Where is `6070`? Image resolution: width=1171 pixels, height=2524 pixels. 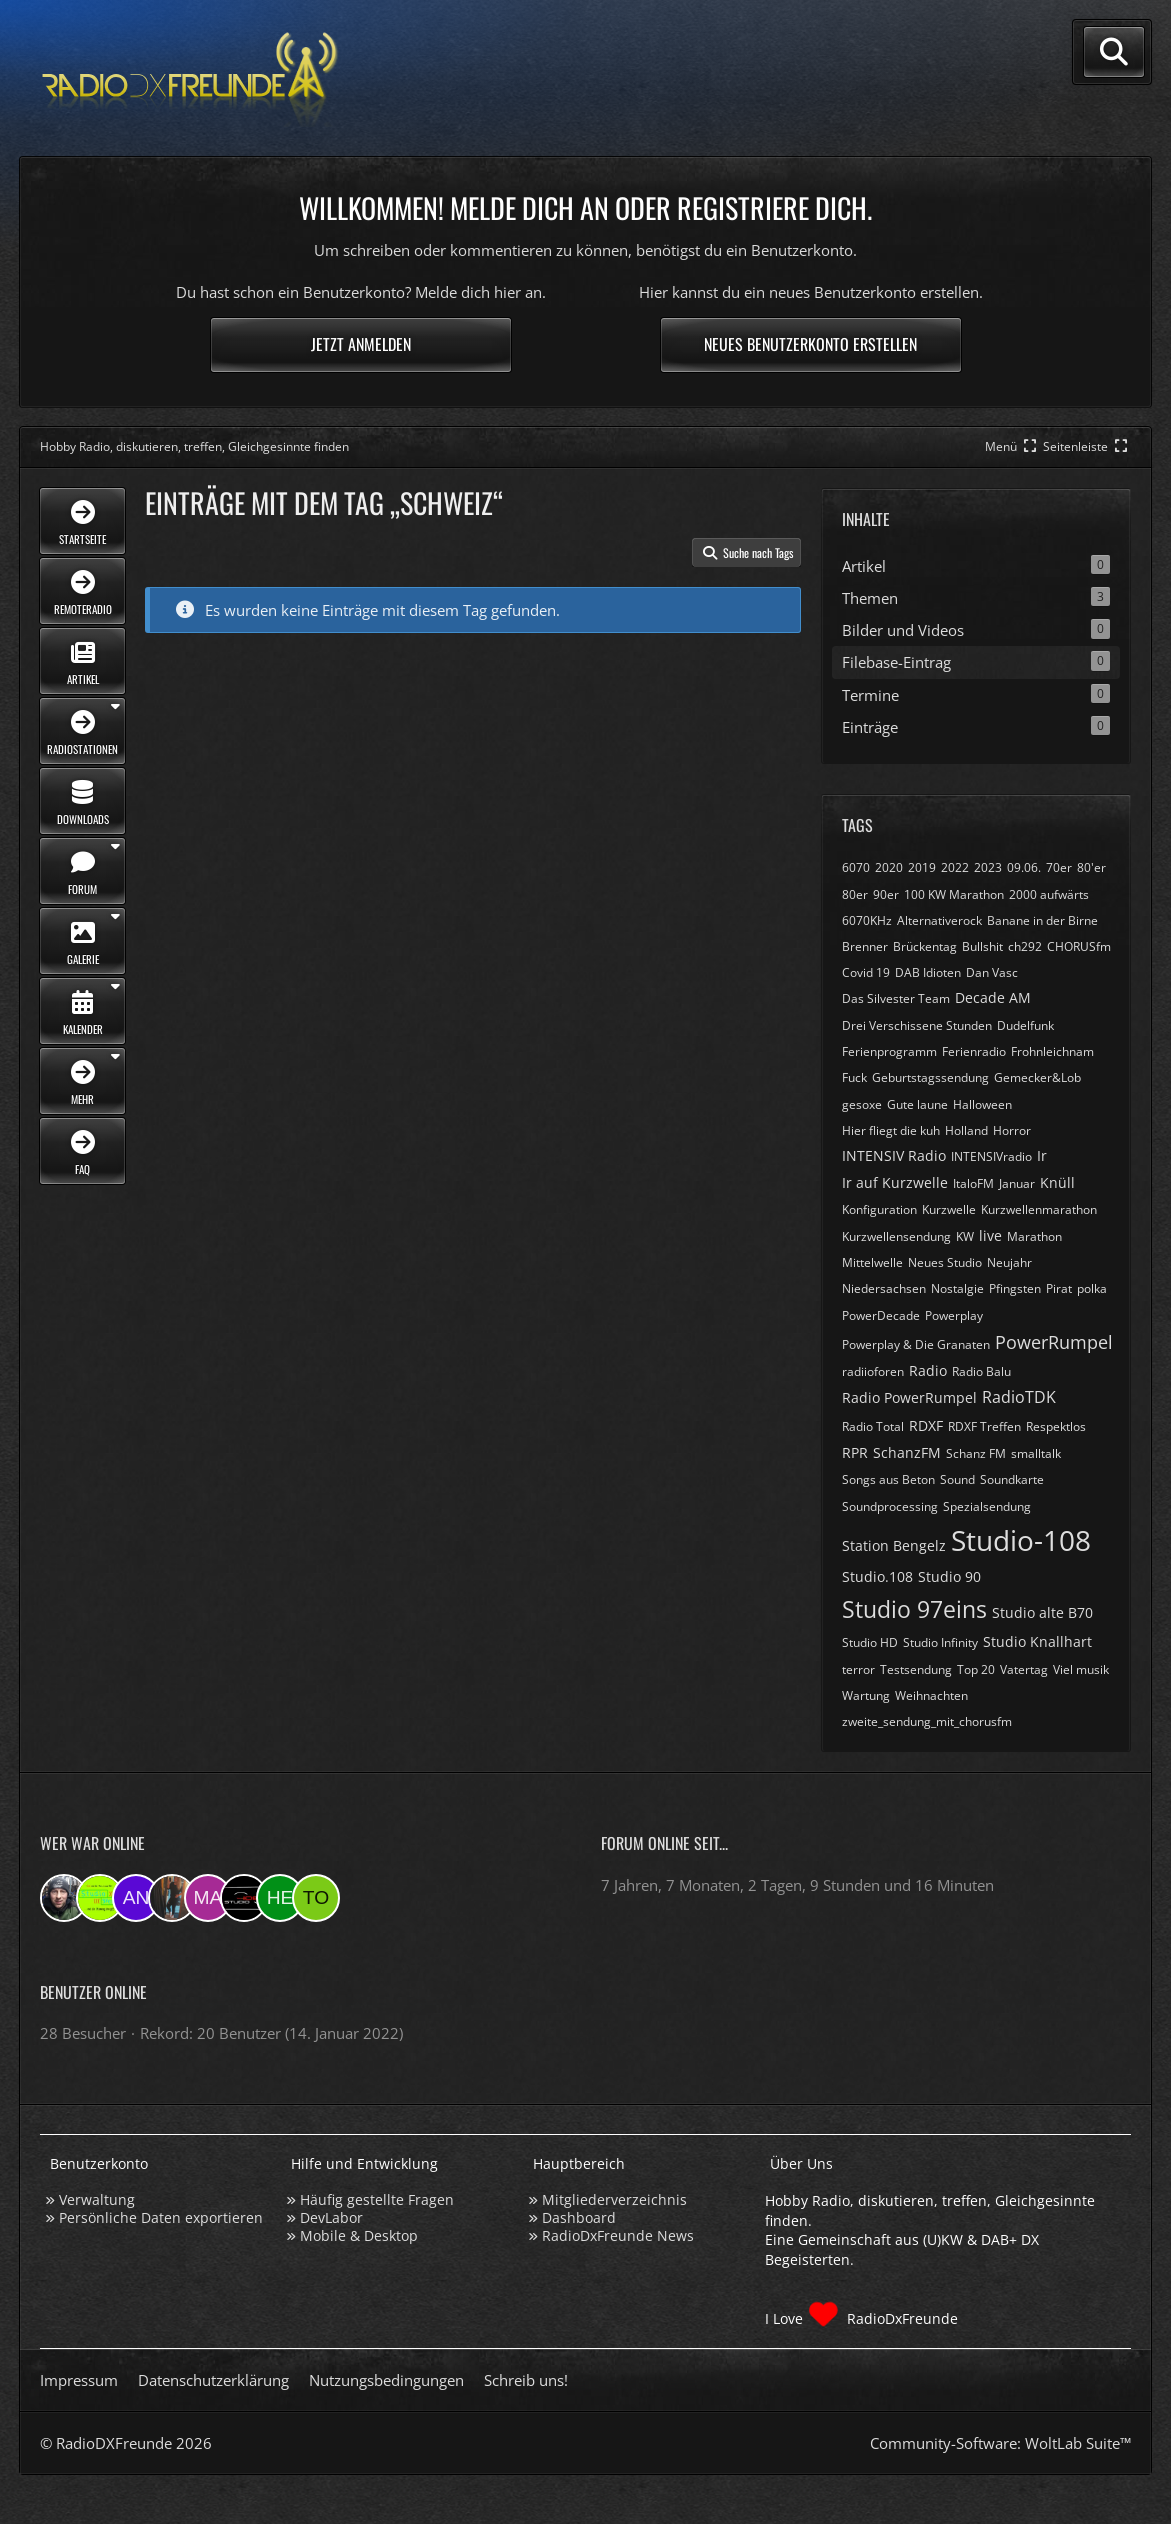
6070 is located at coordinates (856, 867).